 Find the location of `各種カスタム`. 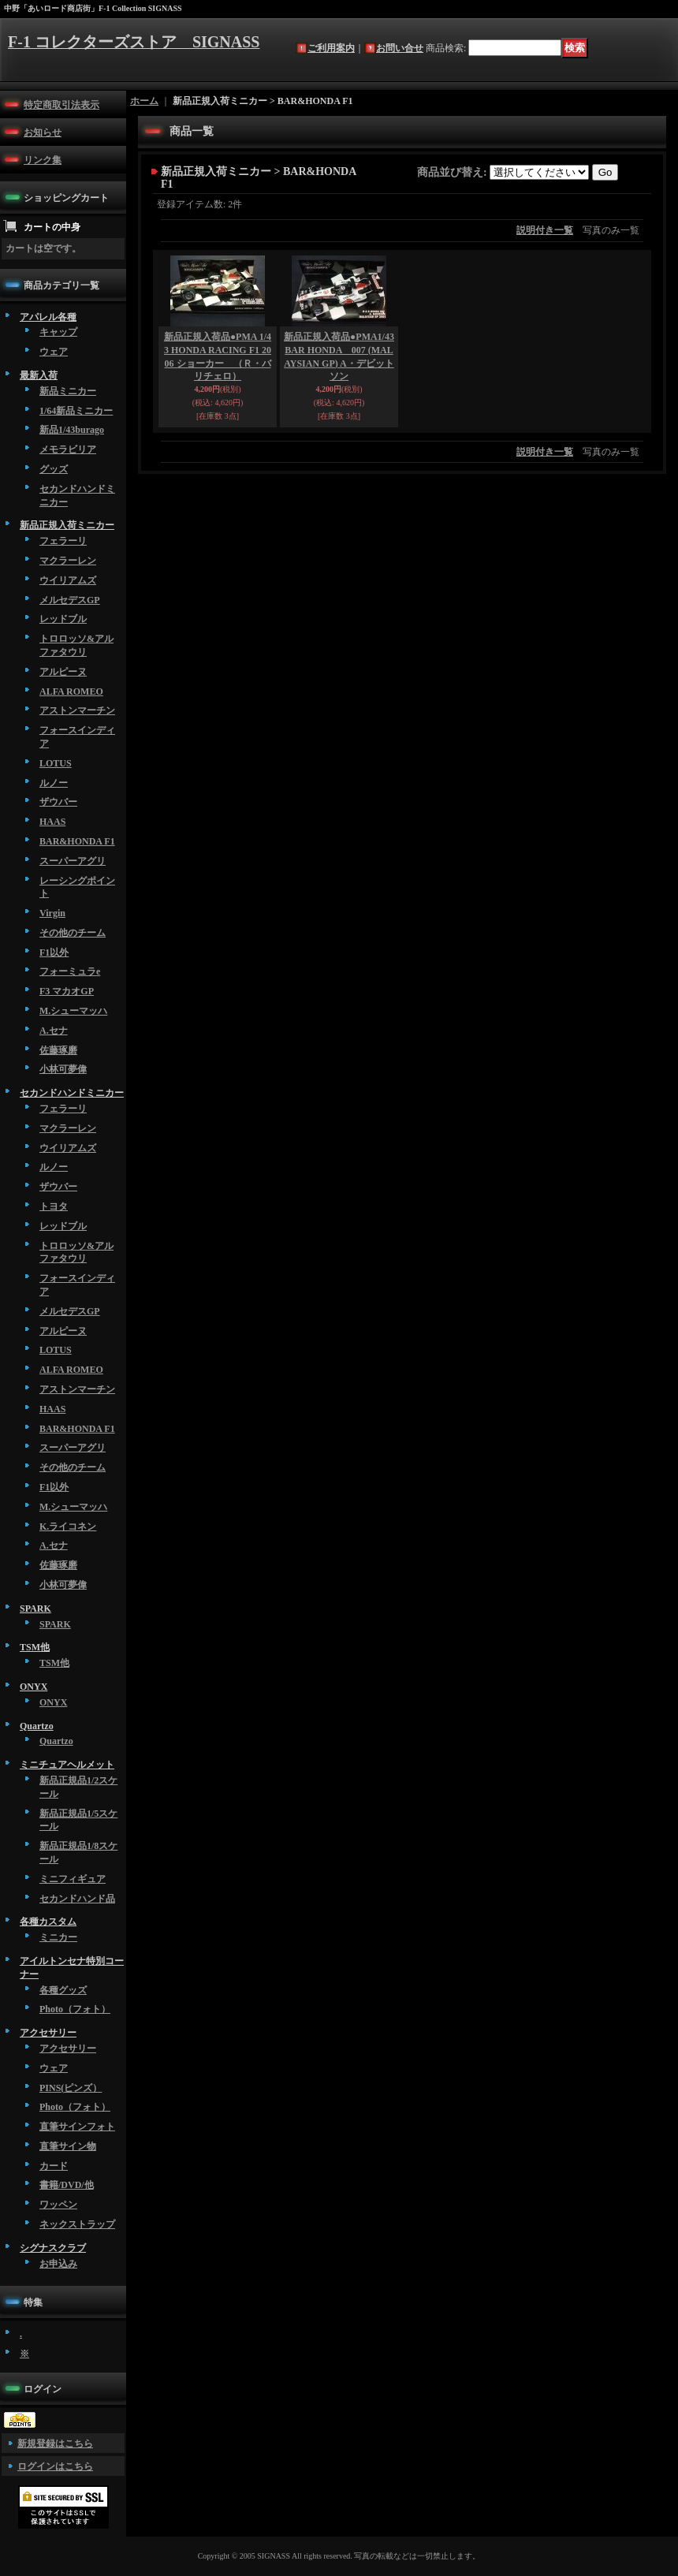

各種カスタム is located at coordinates (48, 1921).